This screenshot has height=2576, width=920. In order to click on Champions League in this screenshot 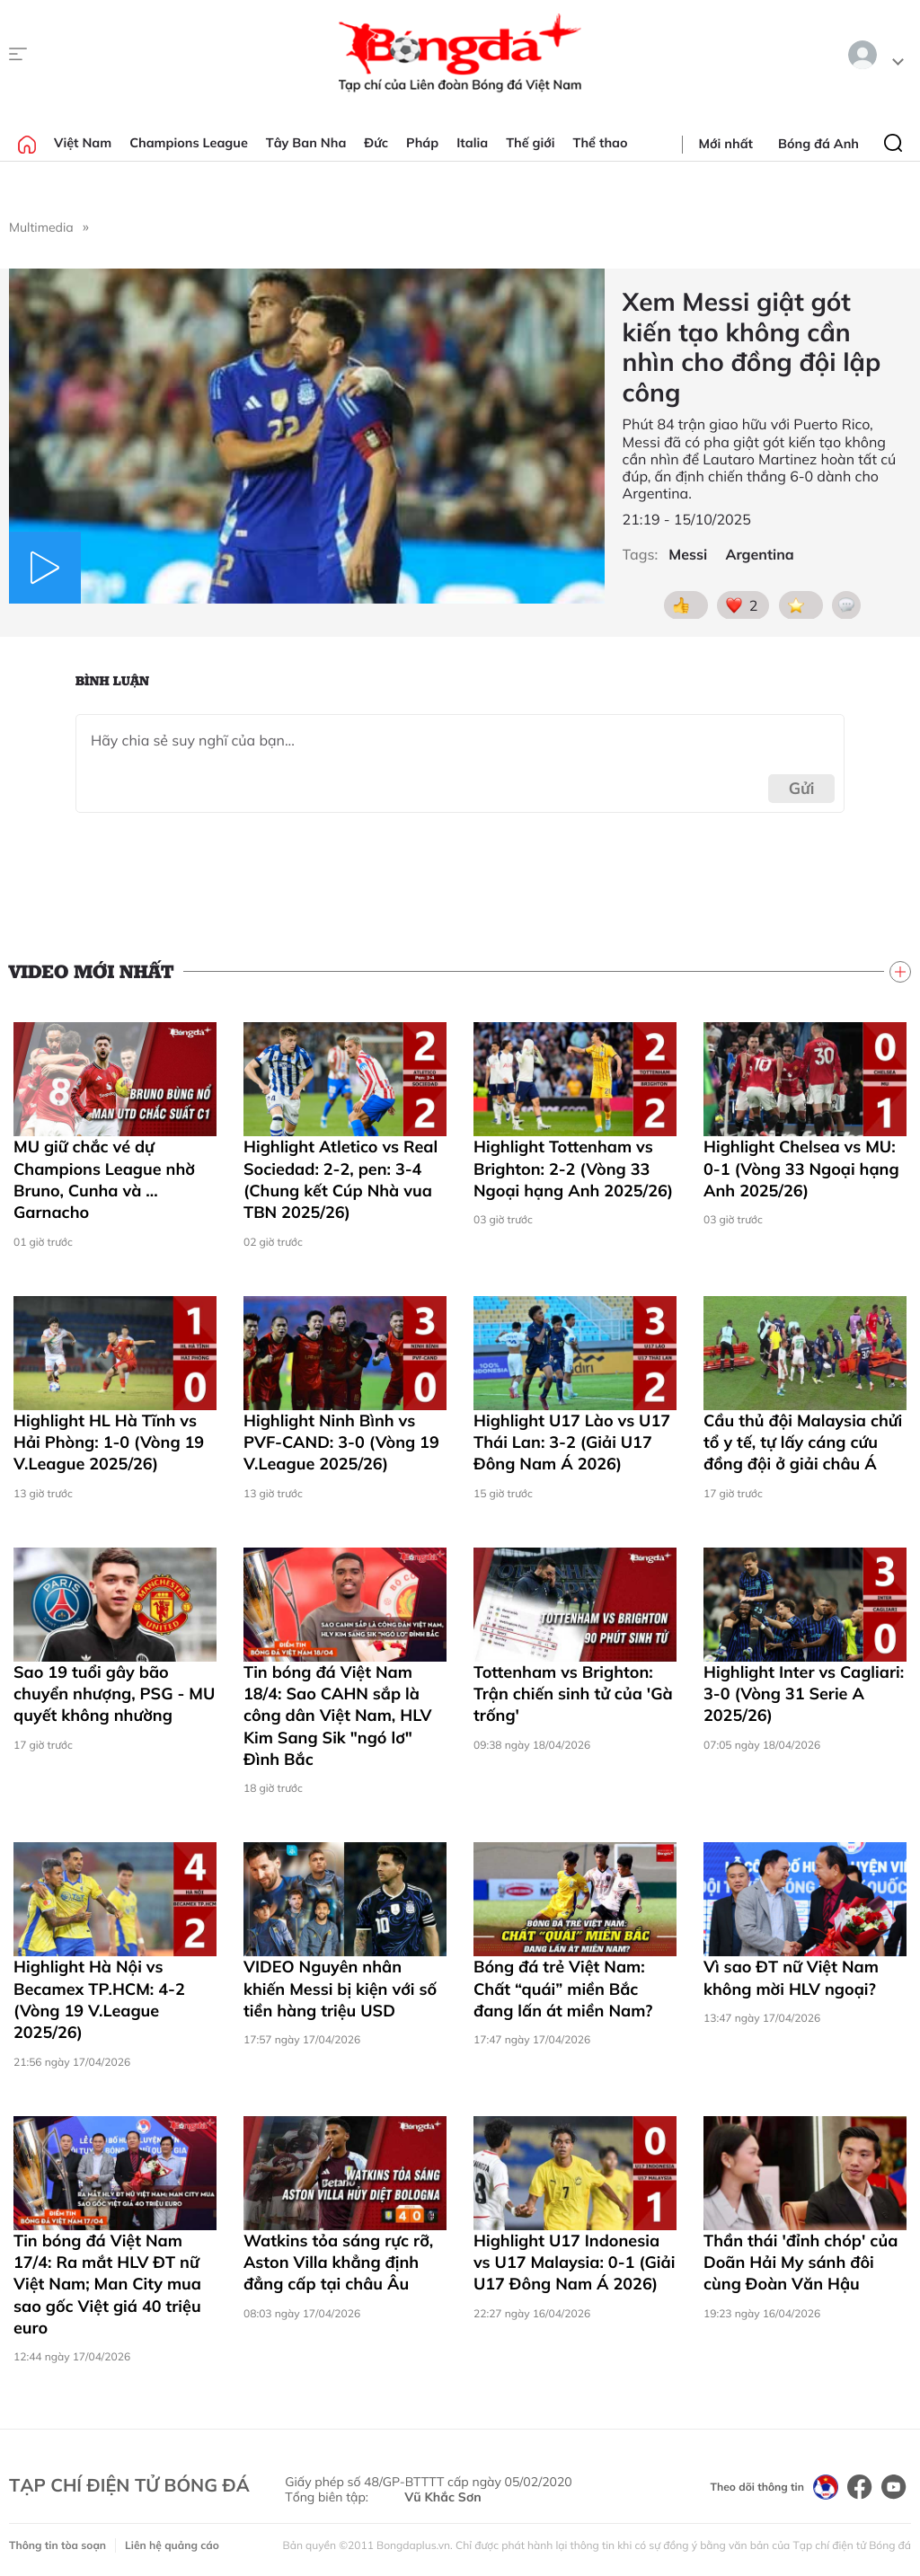, I will do `click(188, 143)`.